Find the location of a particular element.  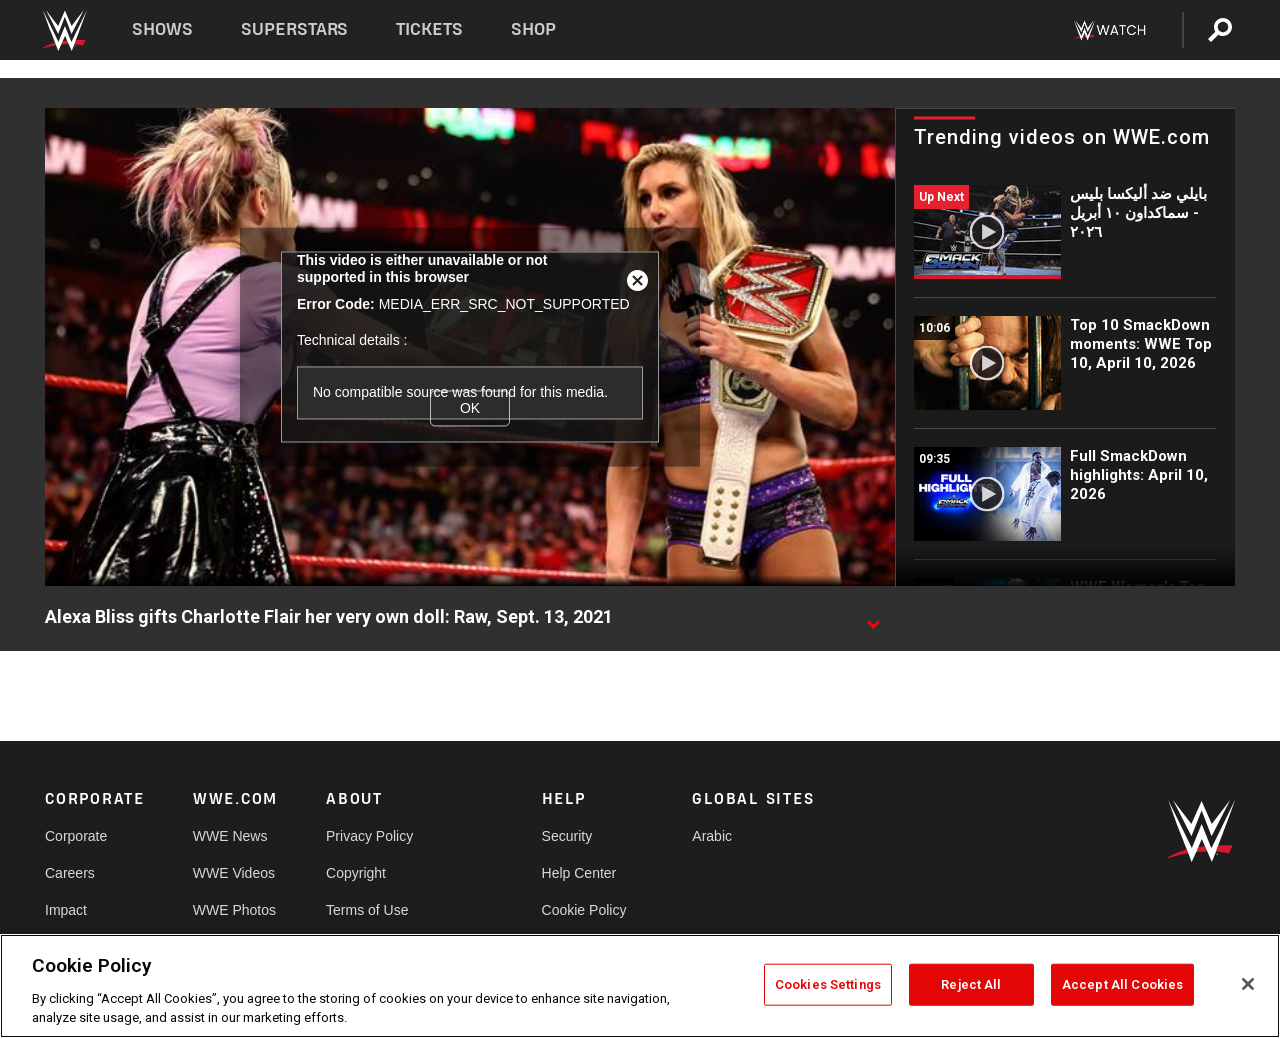

Careers is located at coordinates (70, 873).